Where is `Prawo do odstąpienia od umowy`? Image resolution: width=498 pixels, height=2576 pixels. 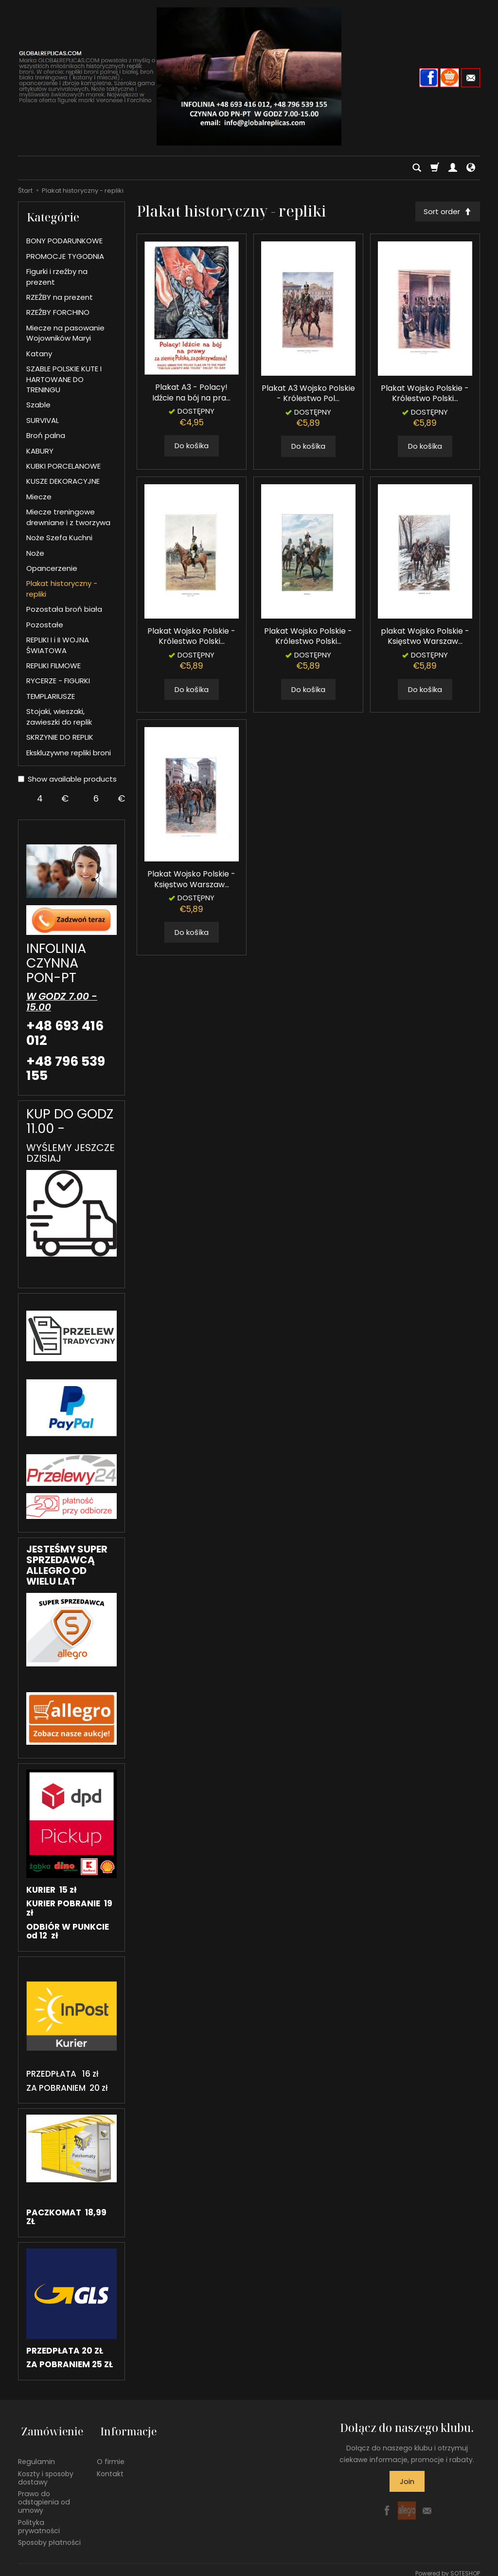 Prawo do odstąpienia od umowy is located at coordinates (44, 2495).